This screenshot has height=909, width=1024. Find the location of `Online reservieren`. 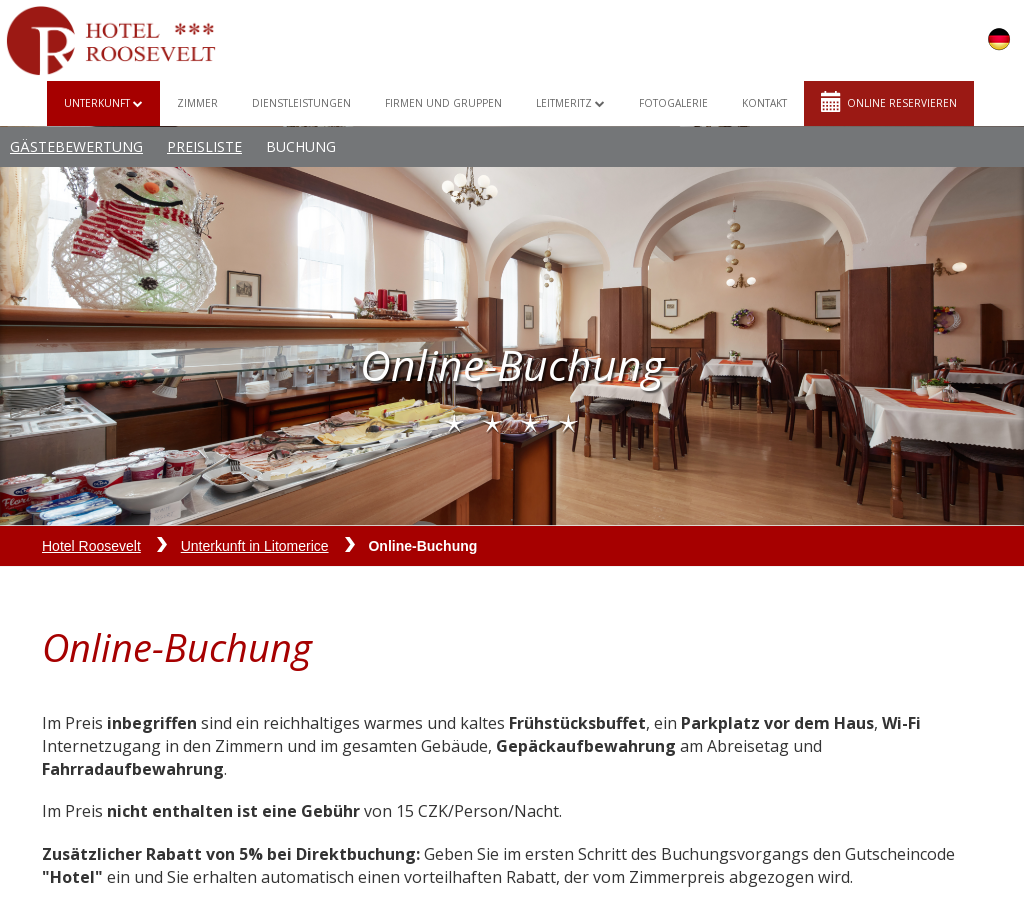

Online reservieren is located at coordinates (889, 101).